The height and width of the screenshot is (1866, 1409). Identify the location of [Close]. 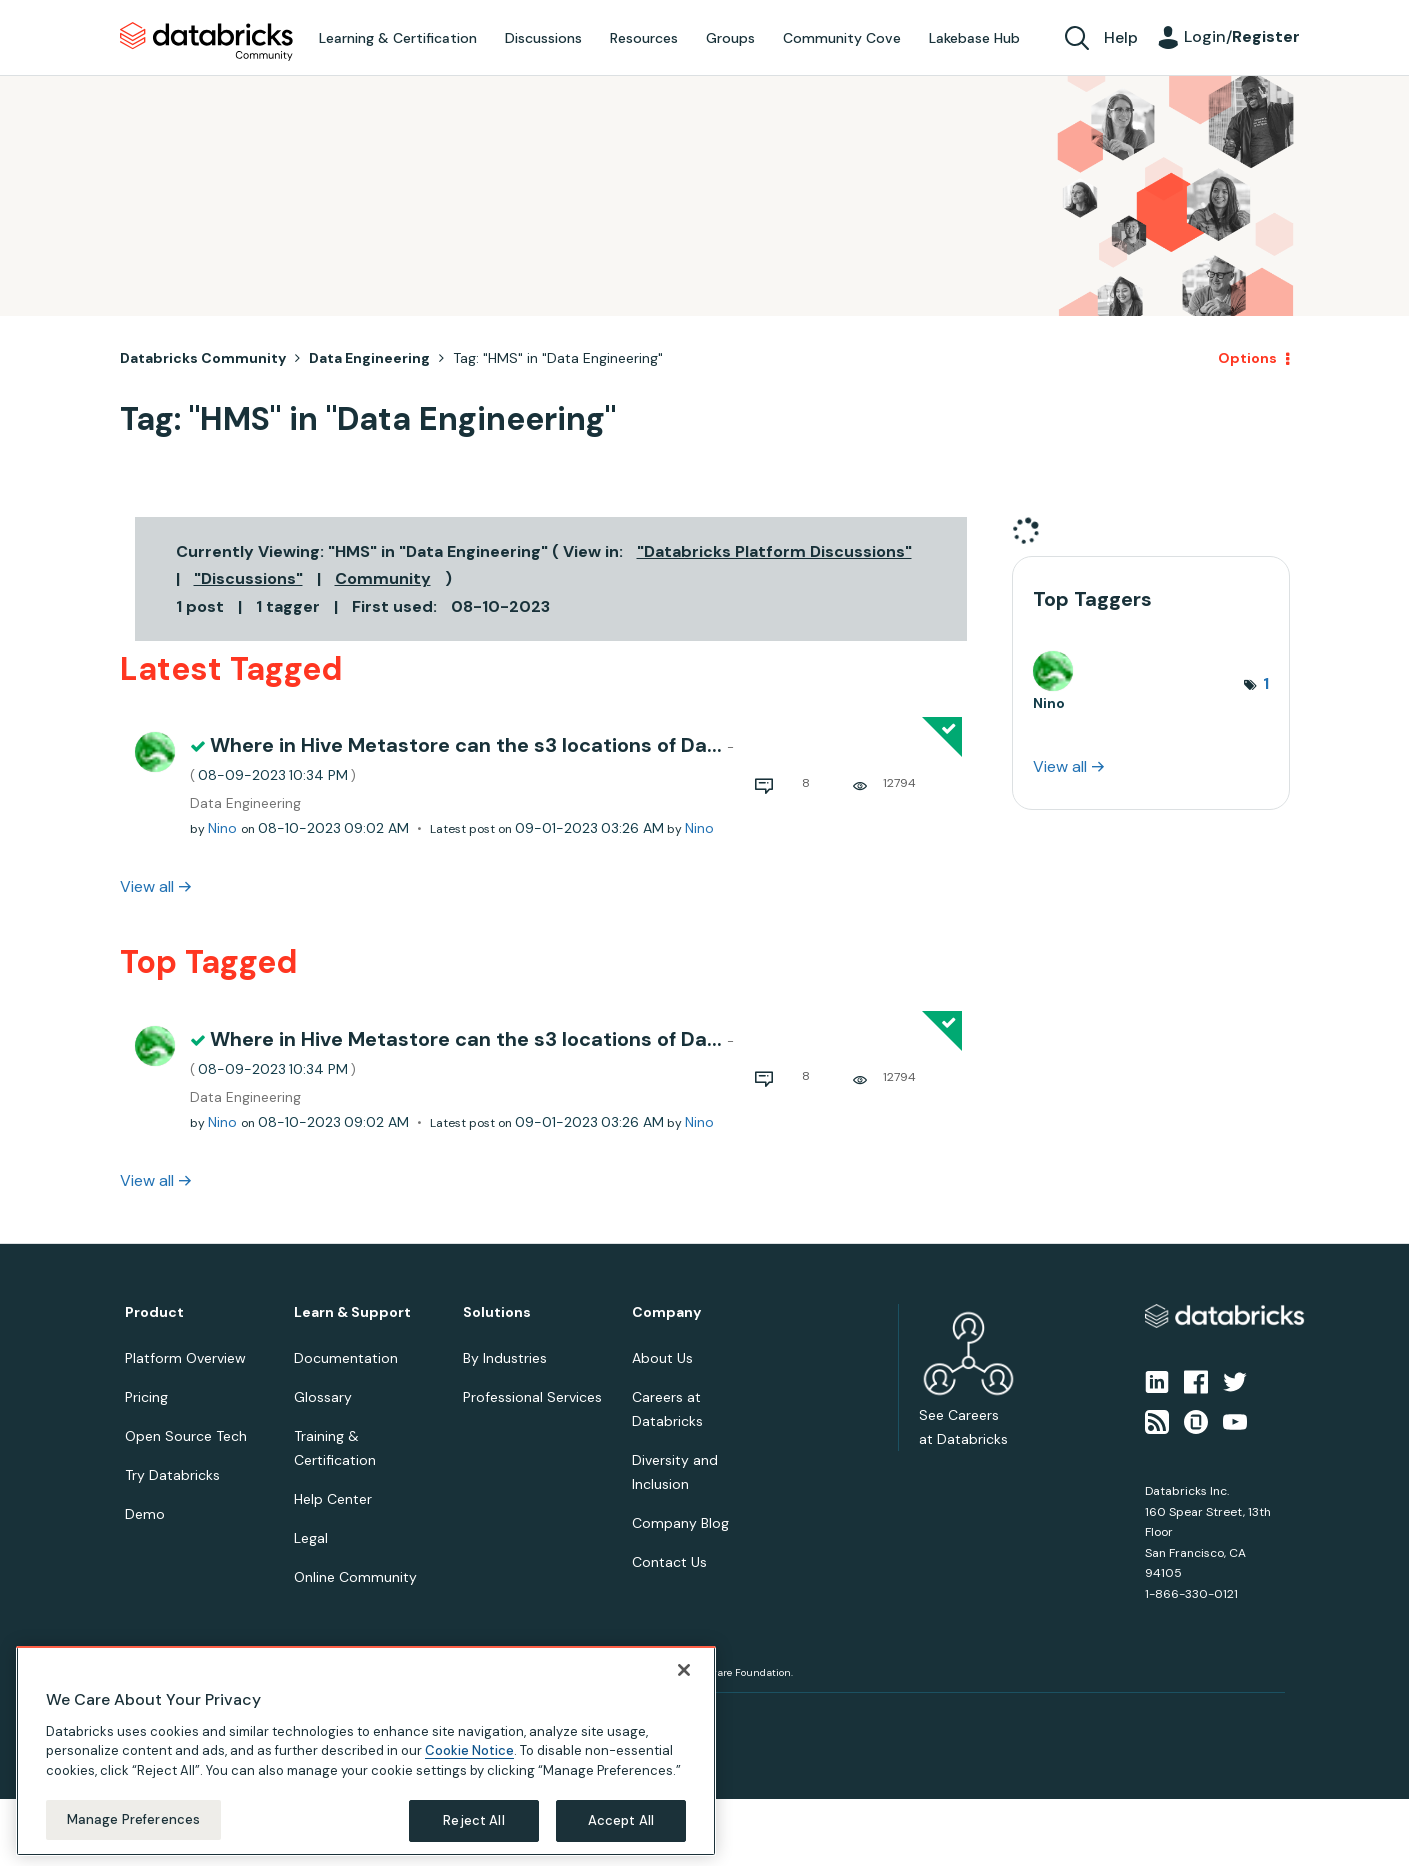
(684, 1670).